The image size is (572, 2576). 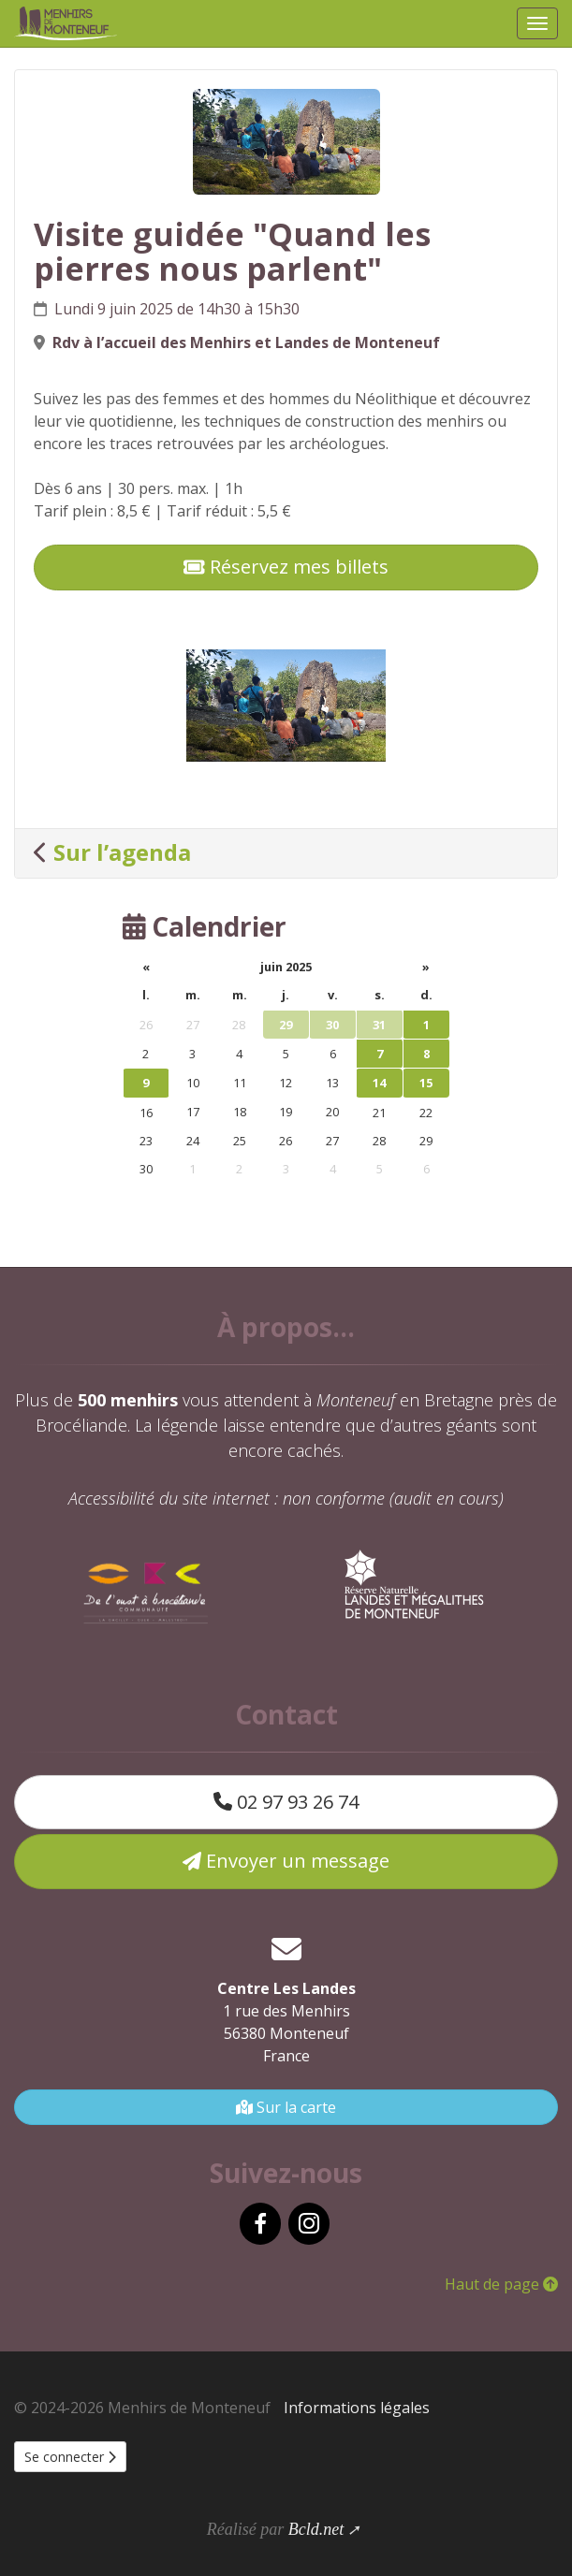 I want to click on 02 97 93 26 74, so click(x=286, y=1801).